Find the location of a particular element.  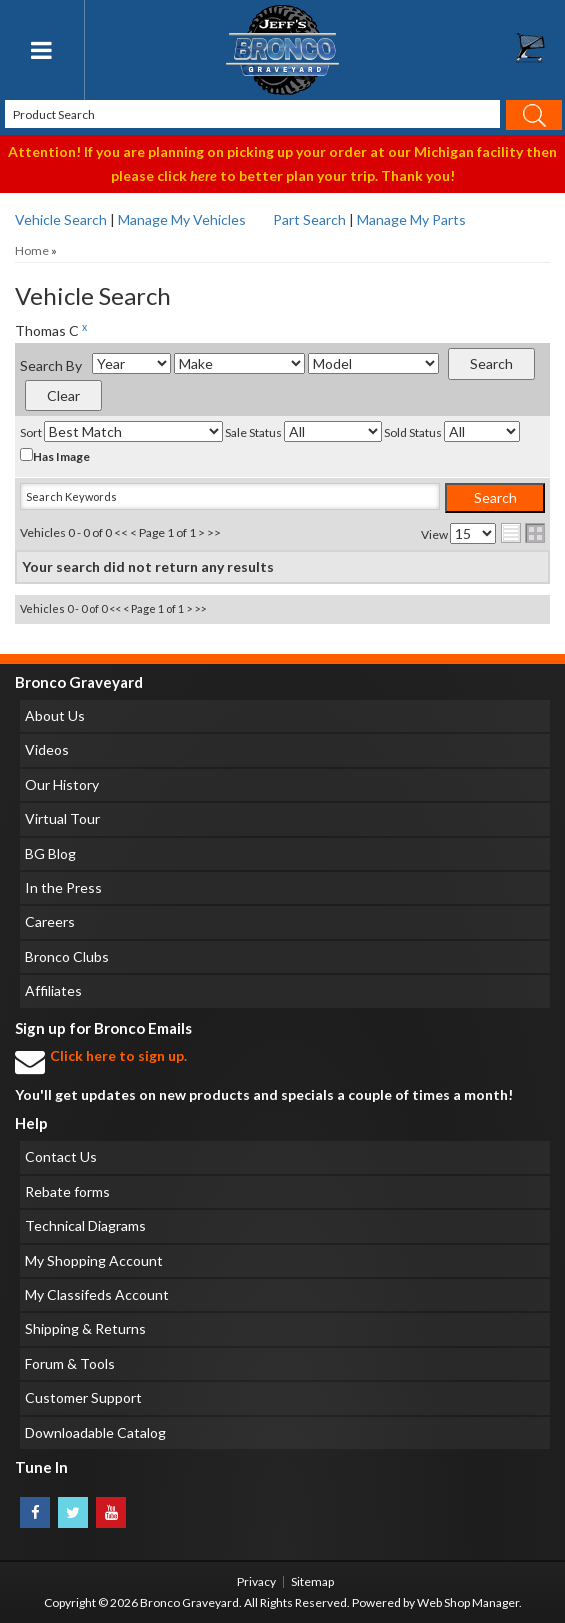

Web Shop Manager is located at coordinates (468, 1602).